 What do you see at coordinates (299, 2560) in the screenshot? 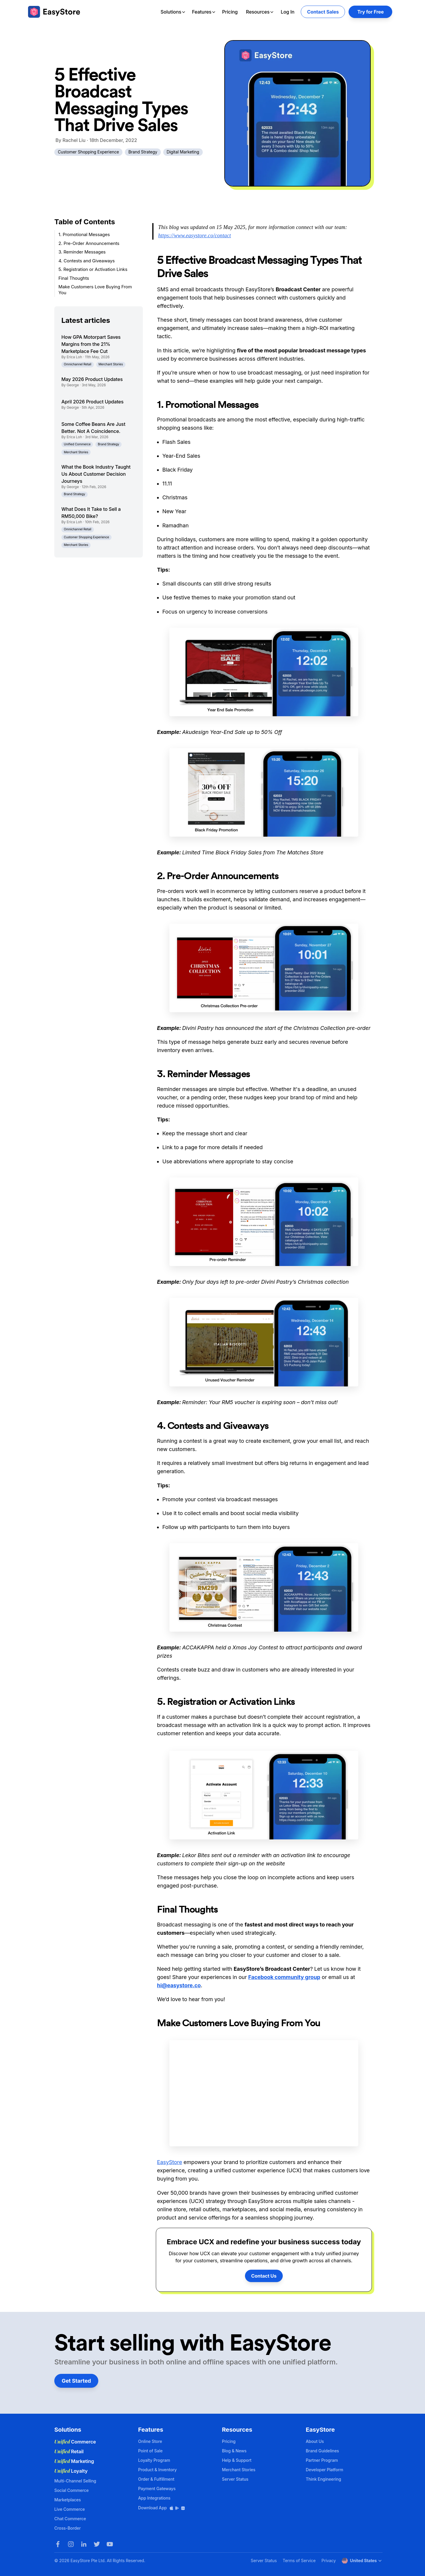
I see `Terms of Service` at bounding box center [299, 2560].